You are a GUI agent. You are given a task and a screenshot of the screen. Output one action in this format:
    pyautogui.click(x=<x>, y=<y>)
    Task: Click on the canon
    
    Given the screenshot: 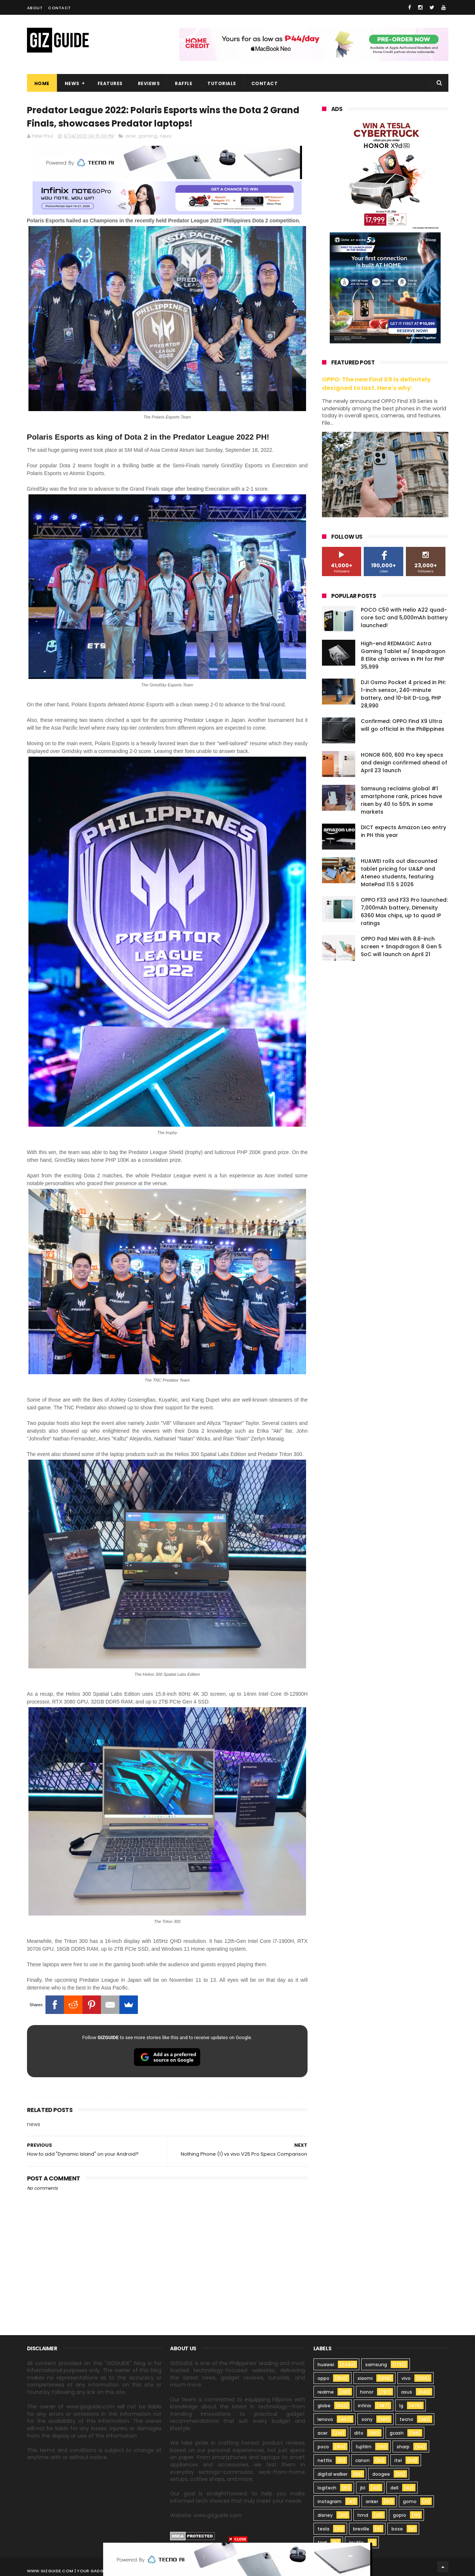 What is the action you would take?
    pyautogui.click(x=362, y=2460)
    